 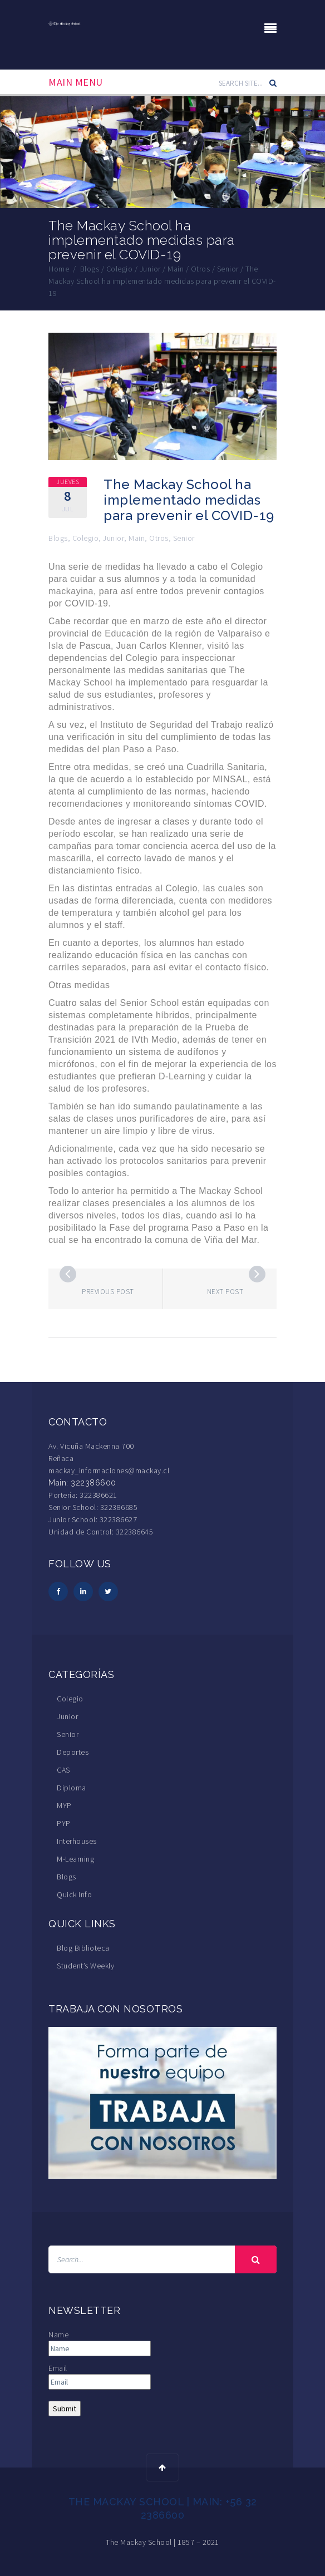 I want to click on Next post, so click(x=225, y=1291).